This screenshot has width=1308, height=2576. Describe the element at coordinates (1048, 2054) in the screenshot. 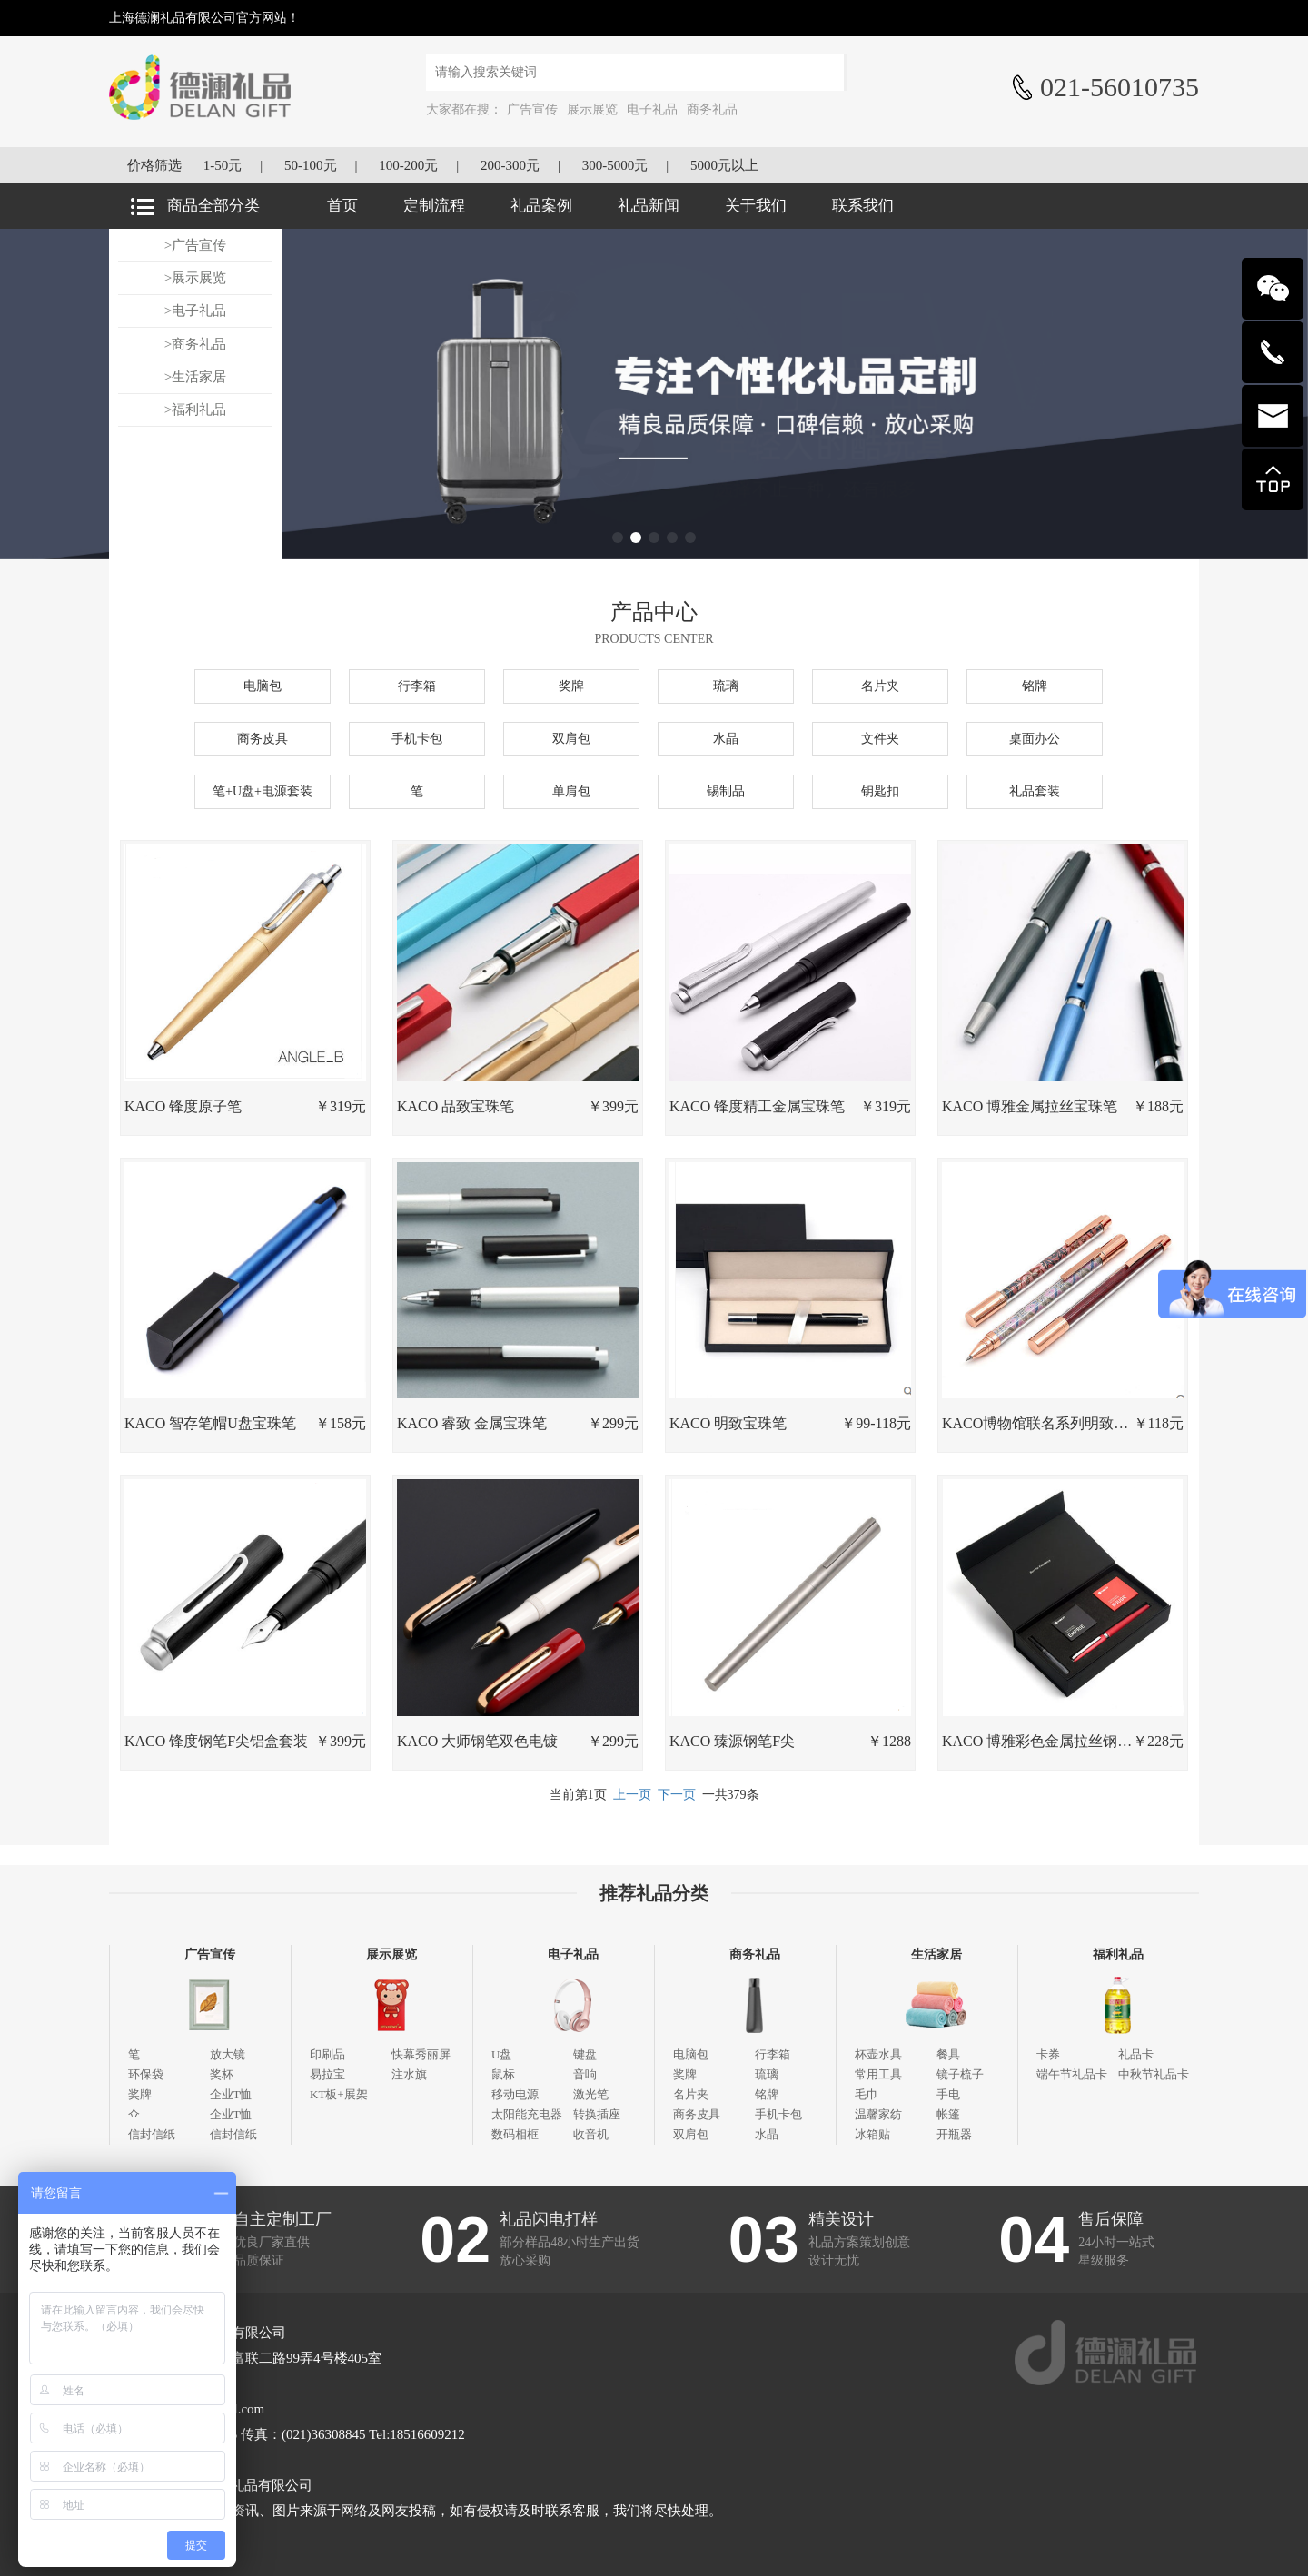

I see `卡券` at that location.